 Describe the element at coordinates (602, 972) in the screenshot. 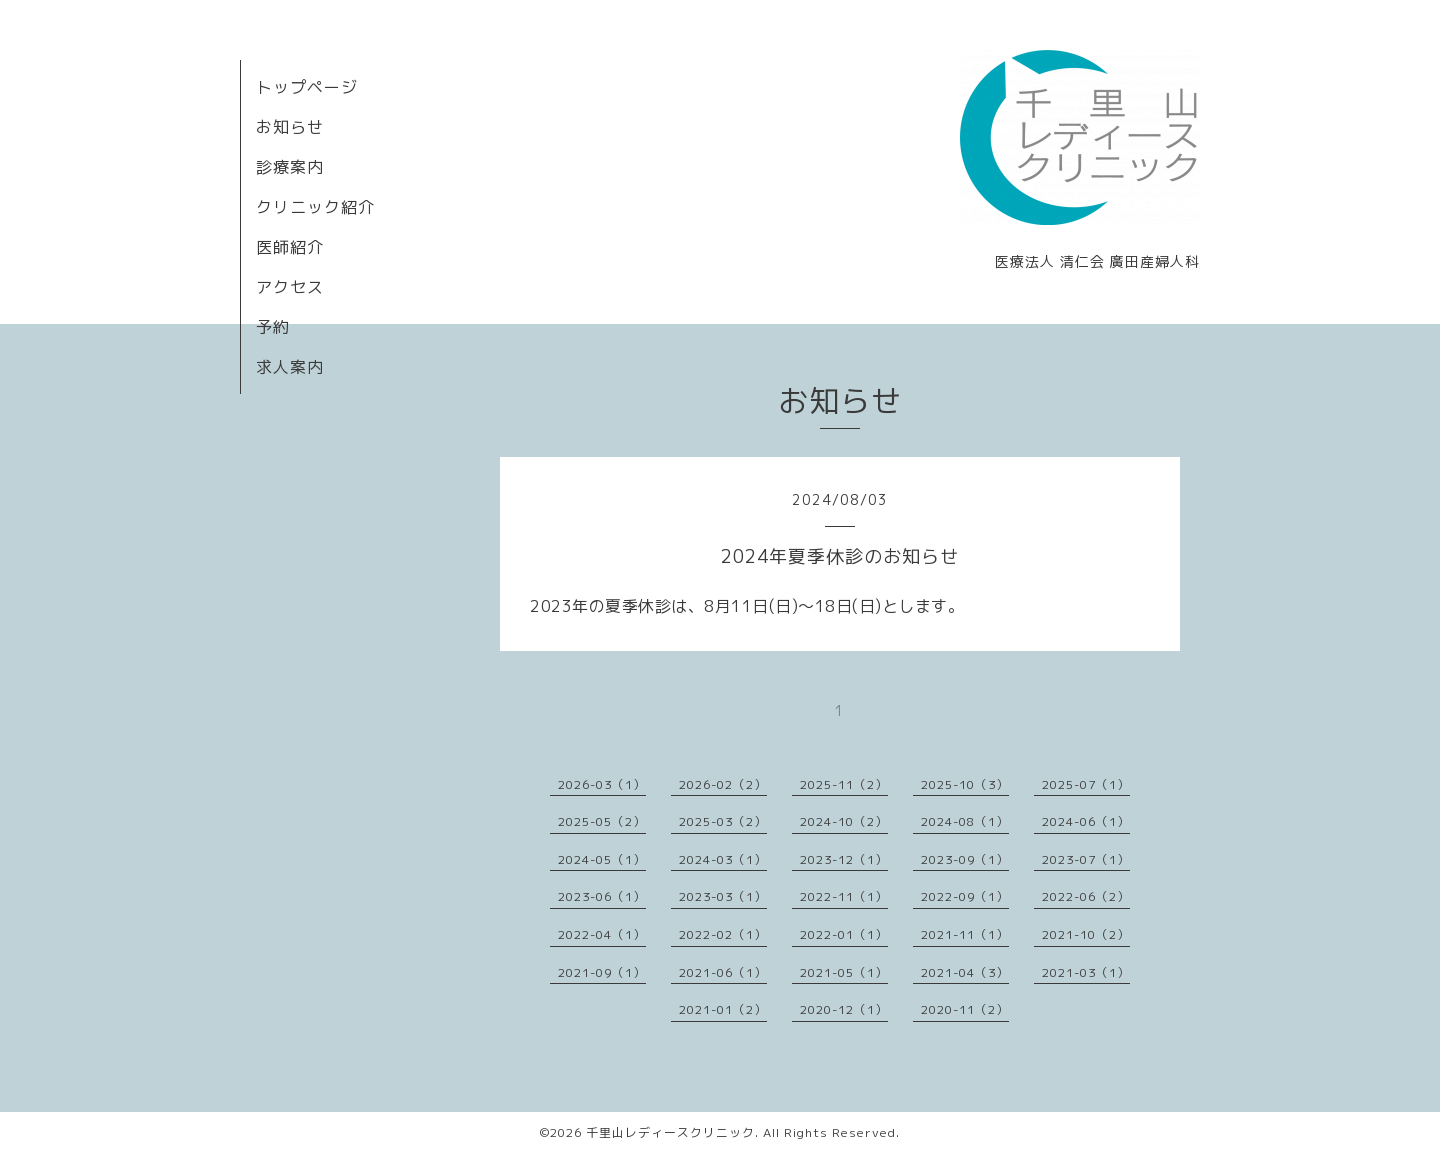

I see `2021-09（1）` at that location.